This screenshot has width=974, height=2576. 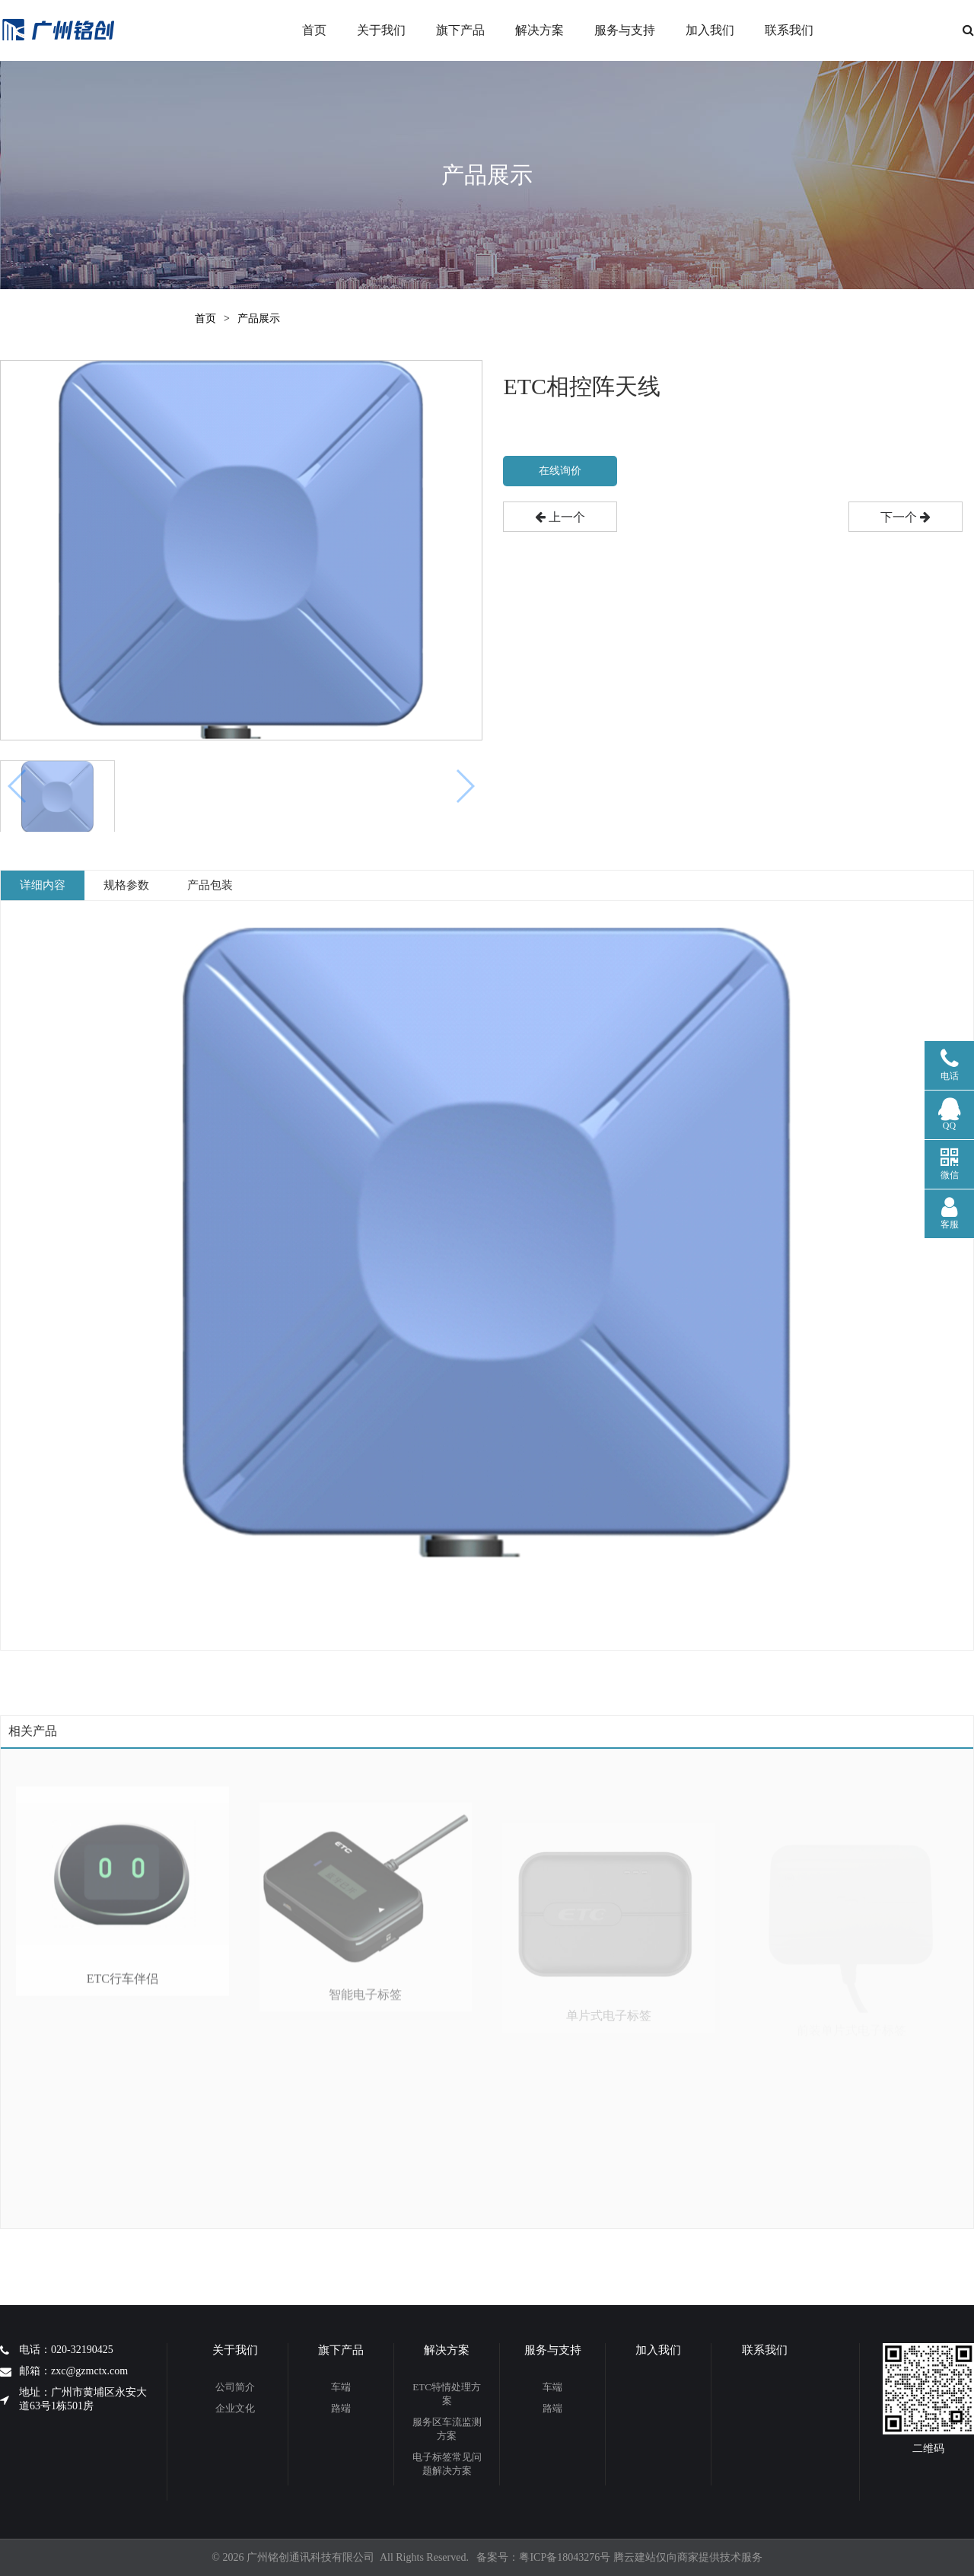 I want to click on 产品展示, so click(x=258, y=318).